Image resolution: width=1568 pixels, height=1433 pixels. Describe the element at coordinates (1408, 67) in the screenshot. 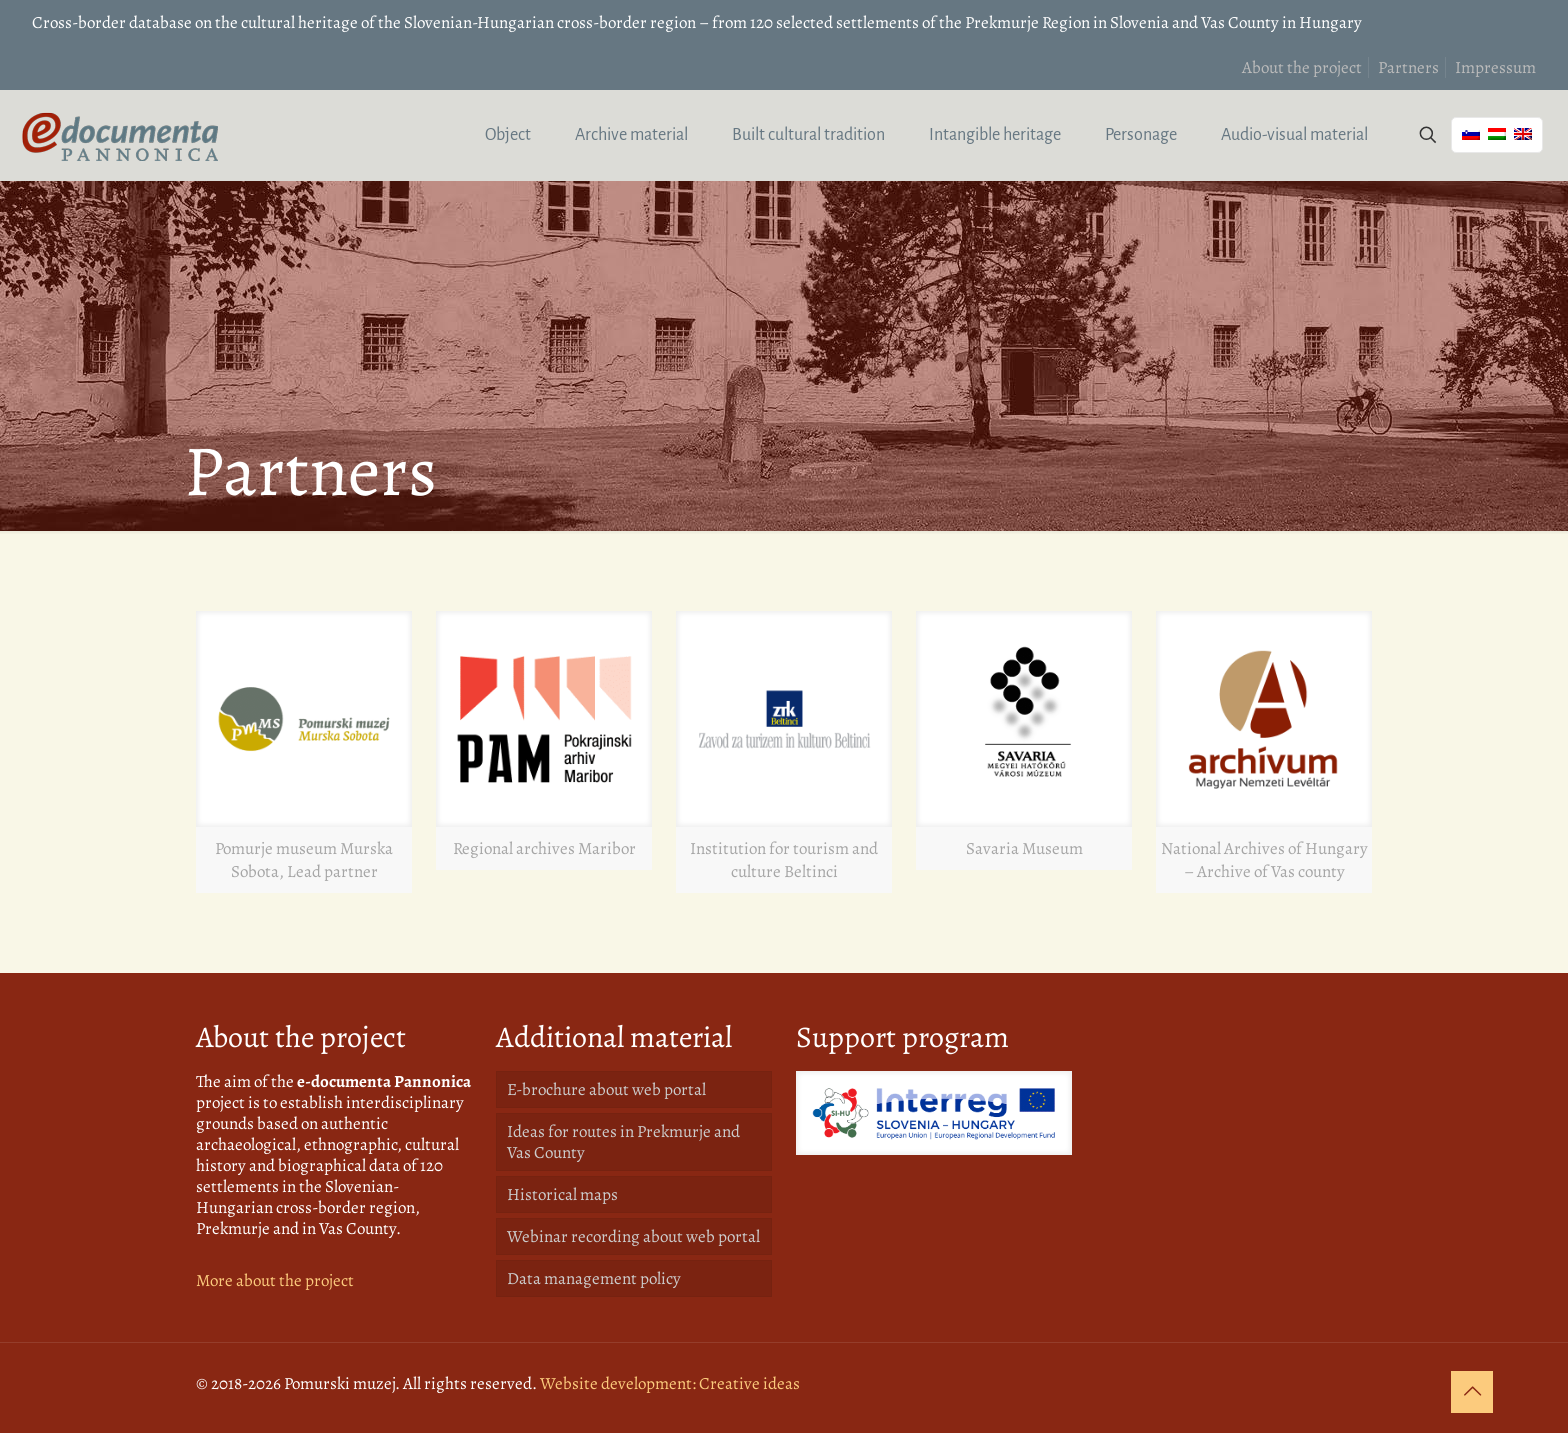

I see `Partners` at that location.